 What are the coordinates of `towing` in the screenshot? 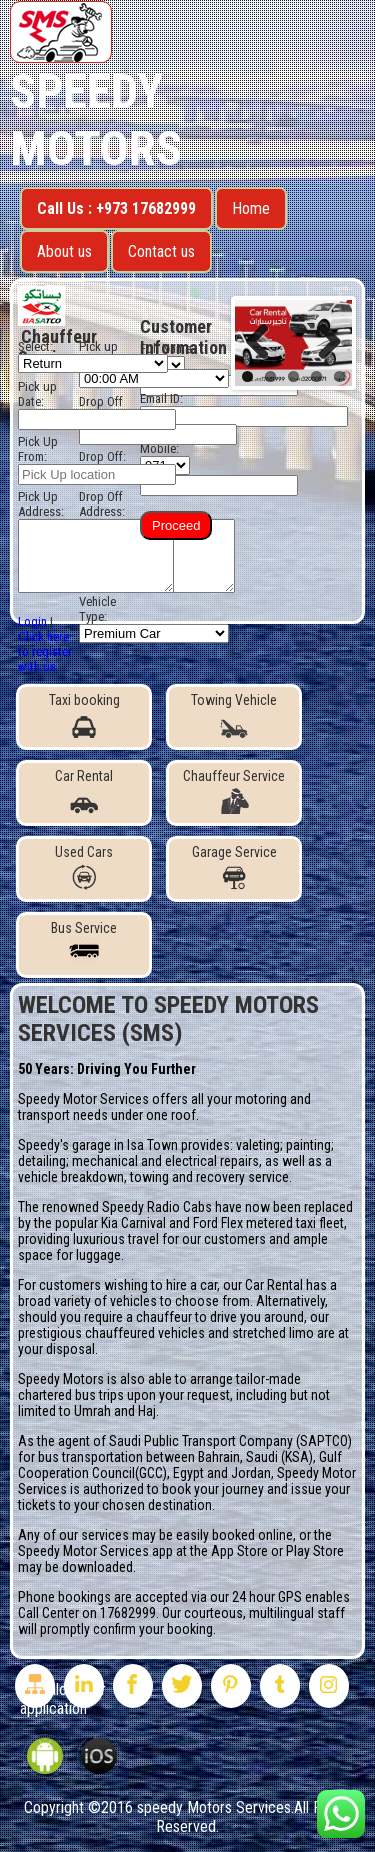 It's located at (149, 1177).